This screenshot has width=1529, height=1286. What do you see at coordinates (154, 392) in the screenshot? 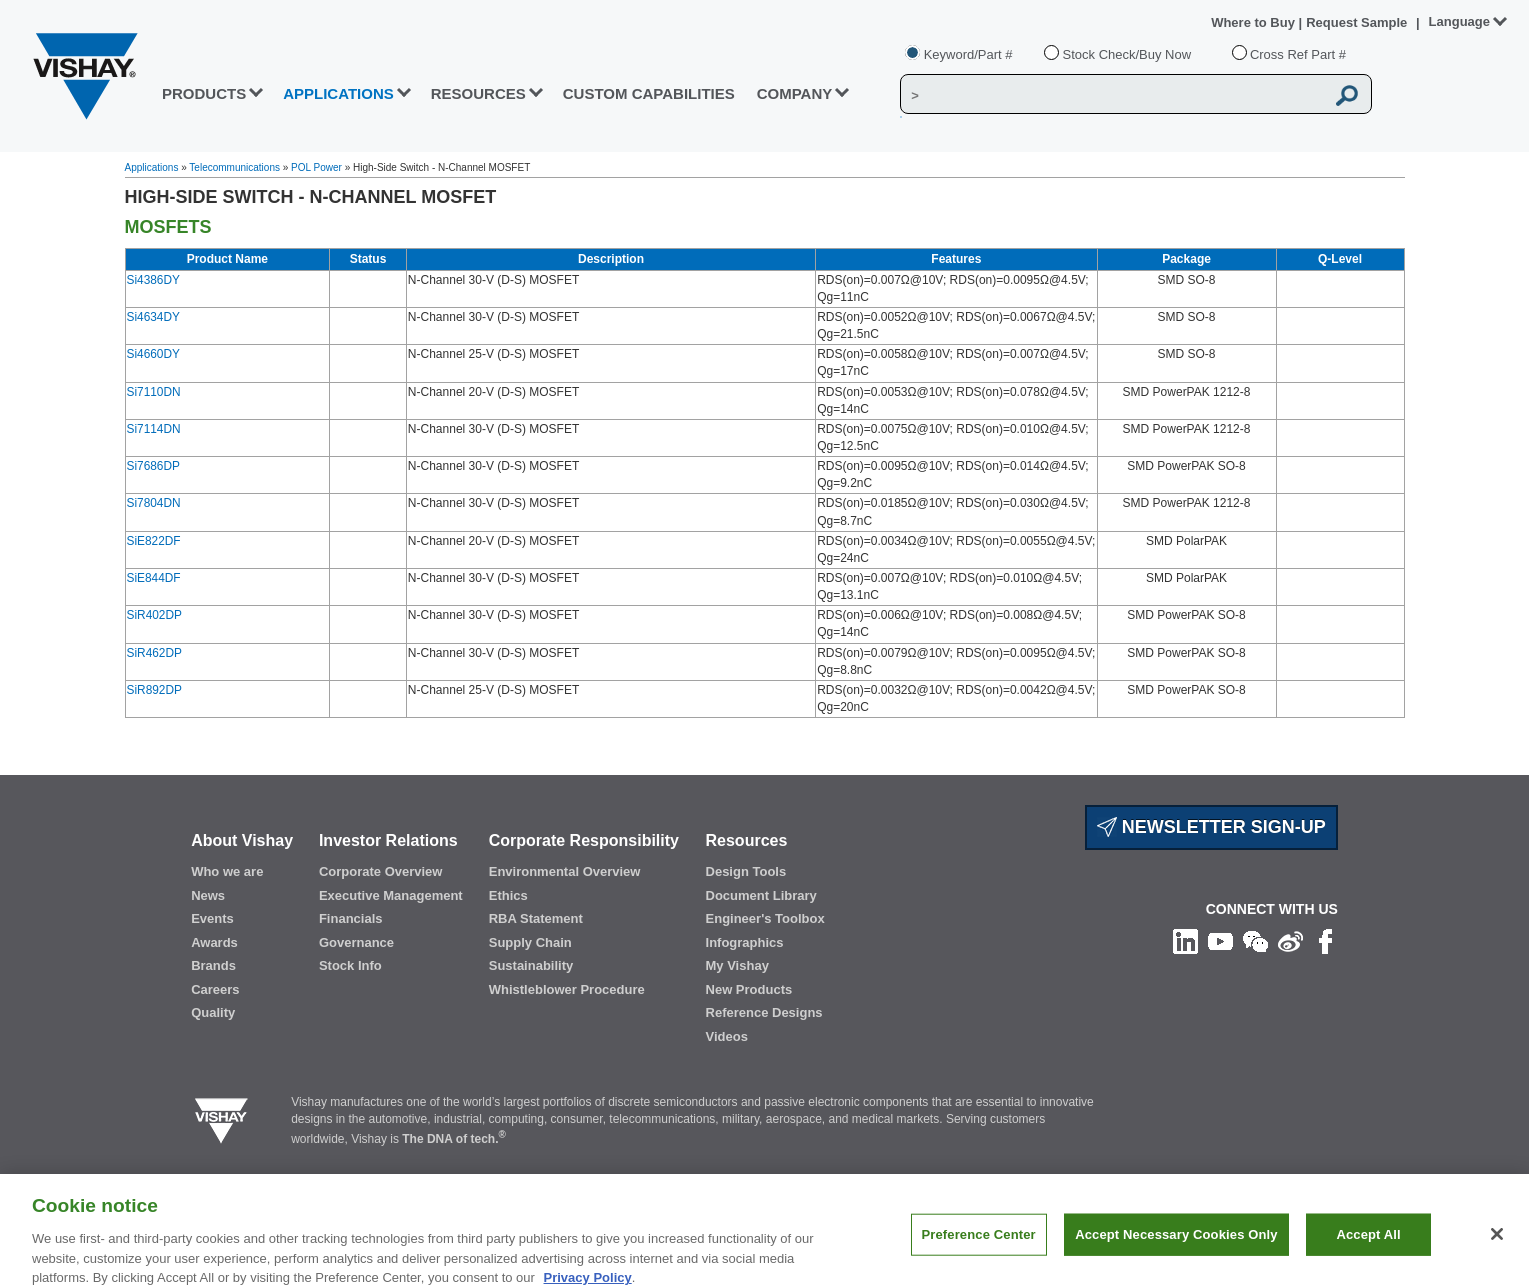
I see `Si7110DN` at bounding box center [154, 392].